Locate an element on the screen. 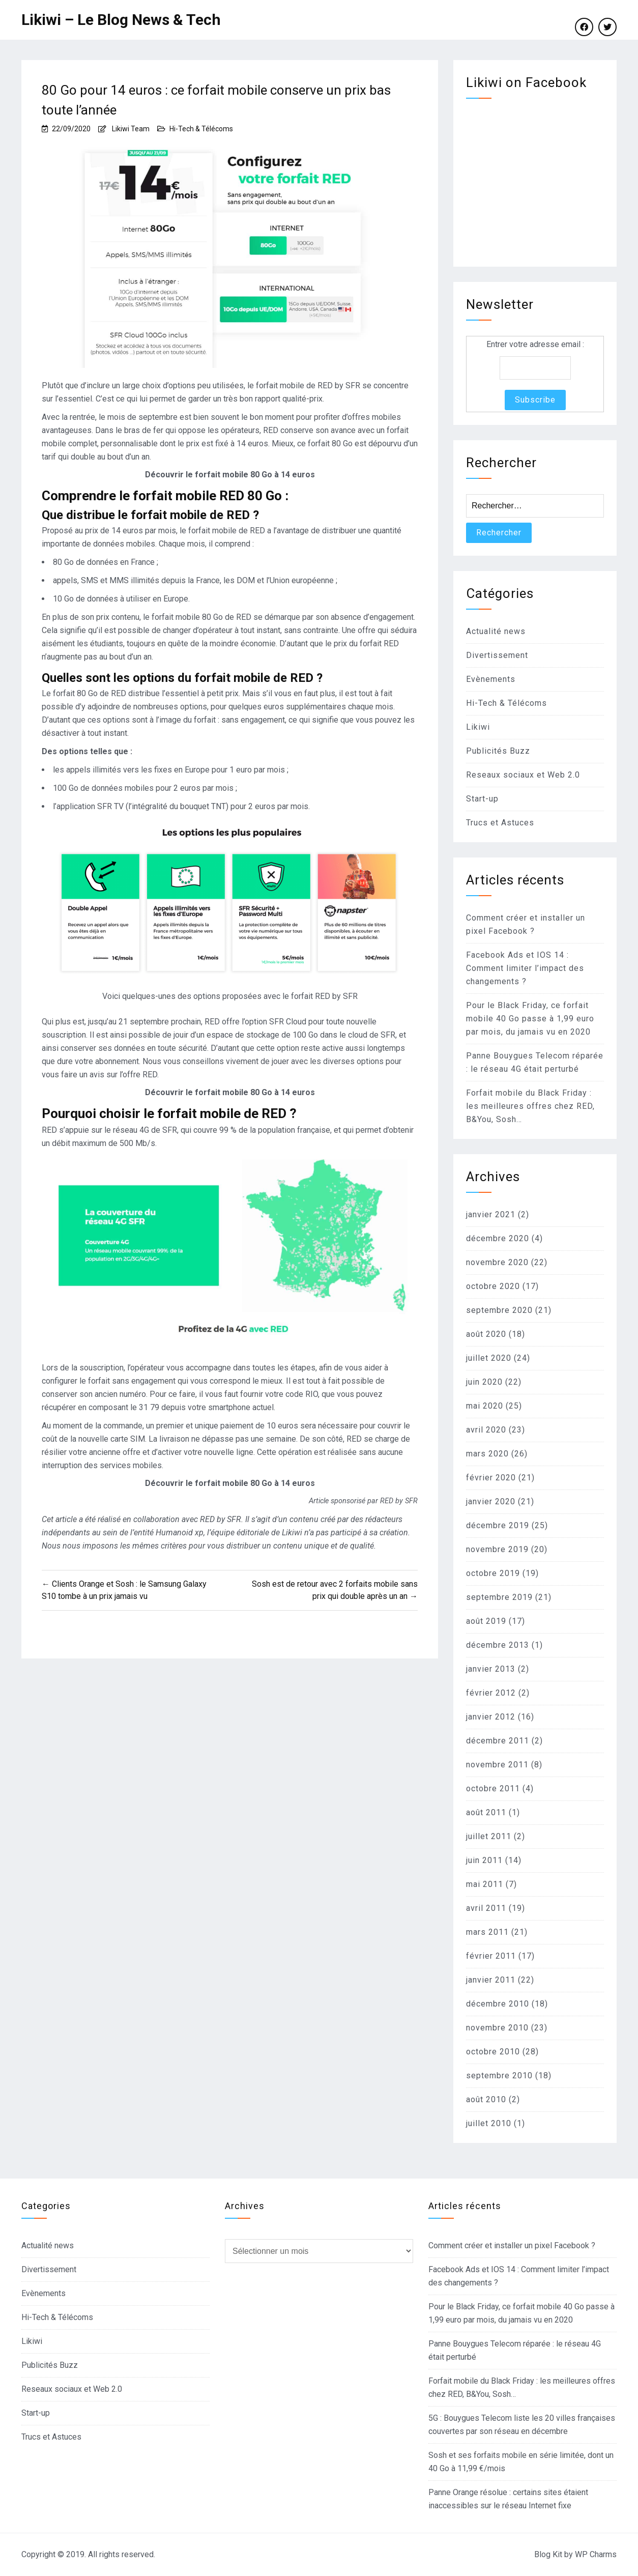  Hi-Tech & Télécoms is located at coordinates (201, 129).